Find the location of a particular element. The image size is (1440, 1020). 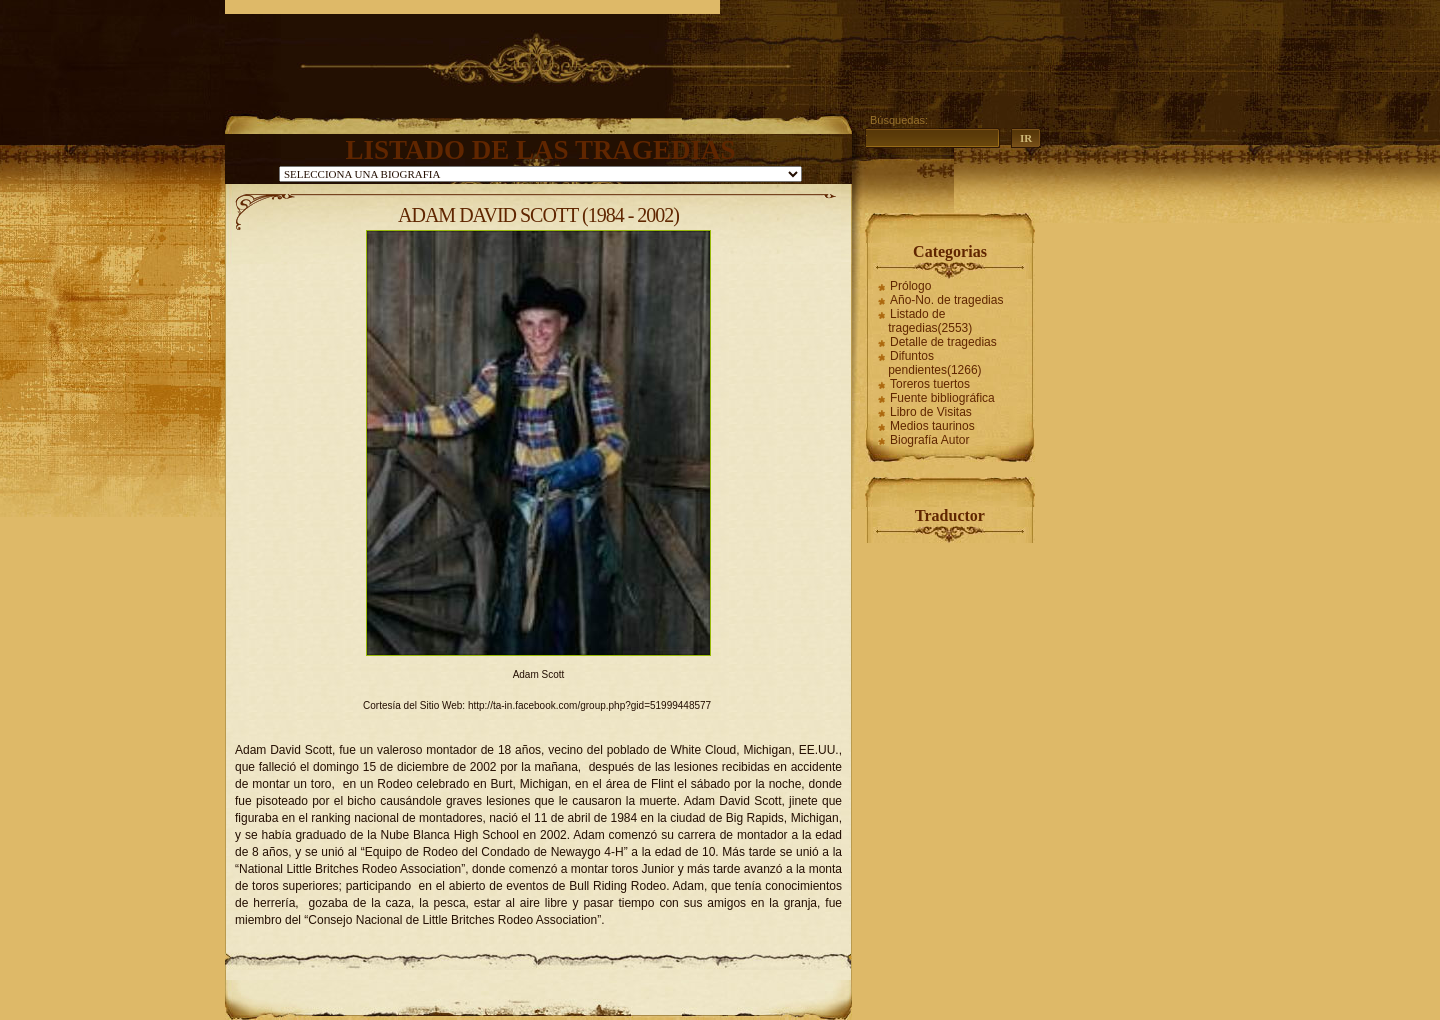

Año-No. de tragedias is located at coordinates (946, 300).